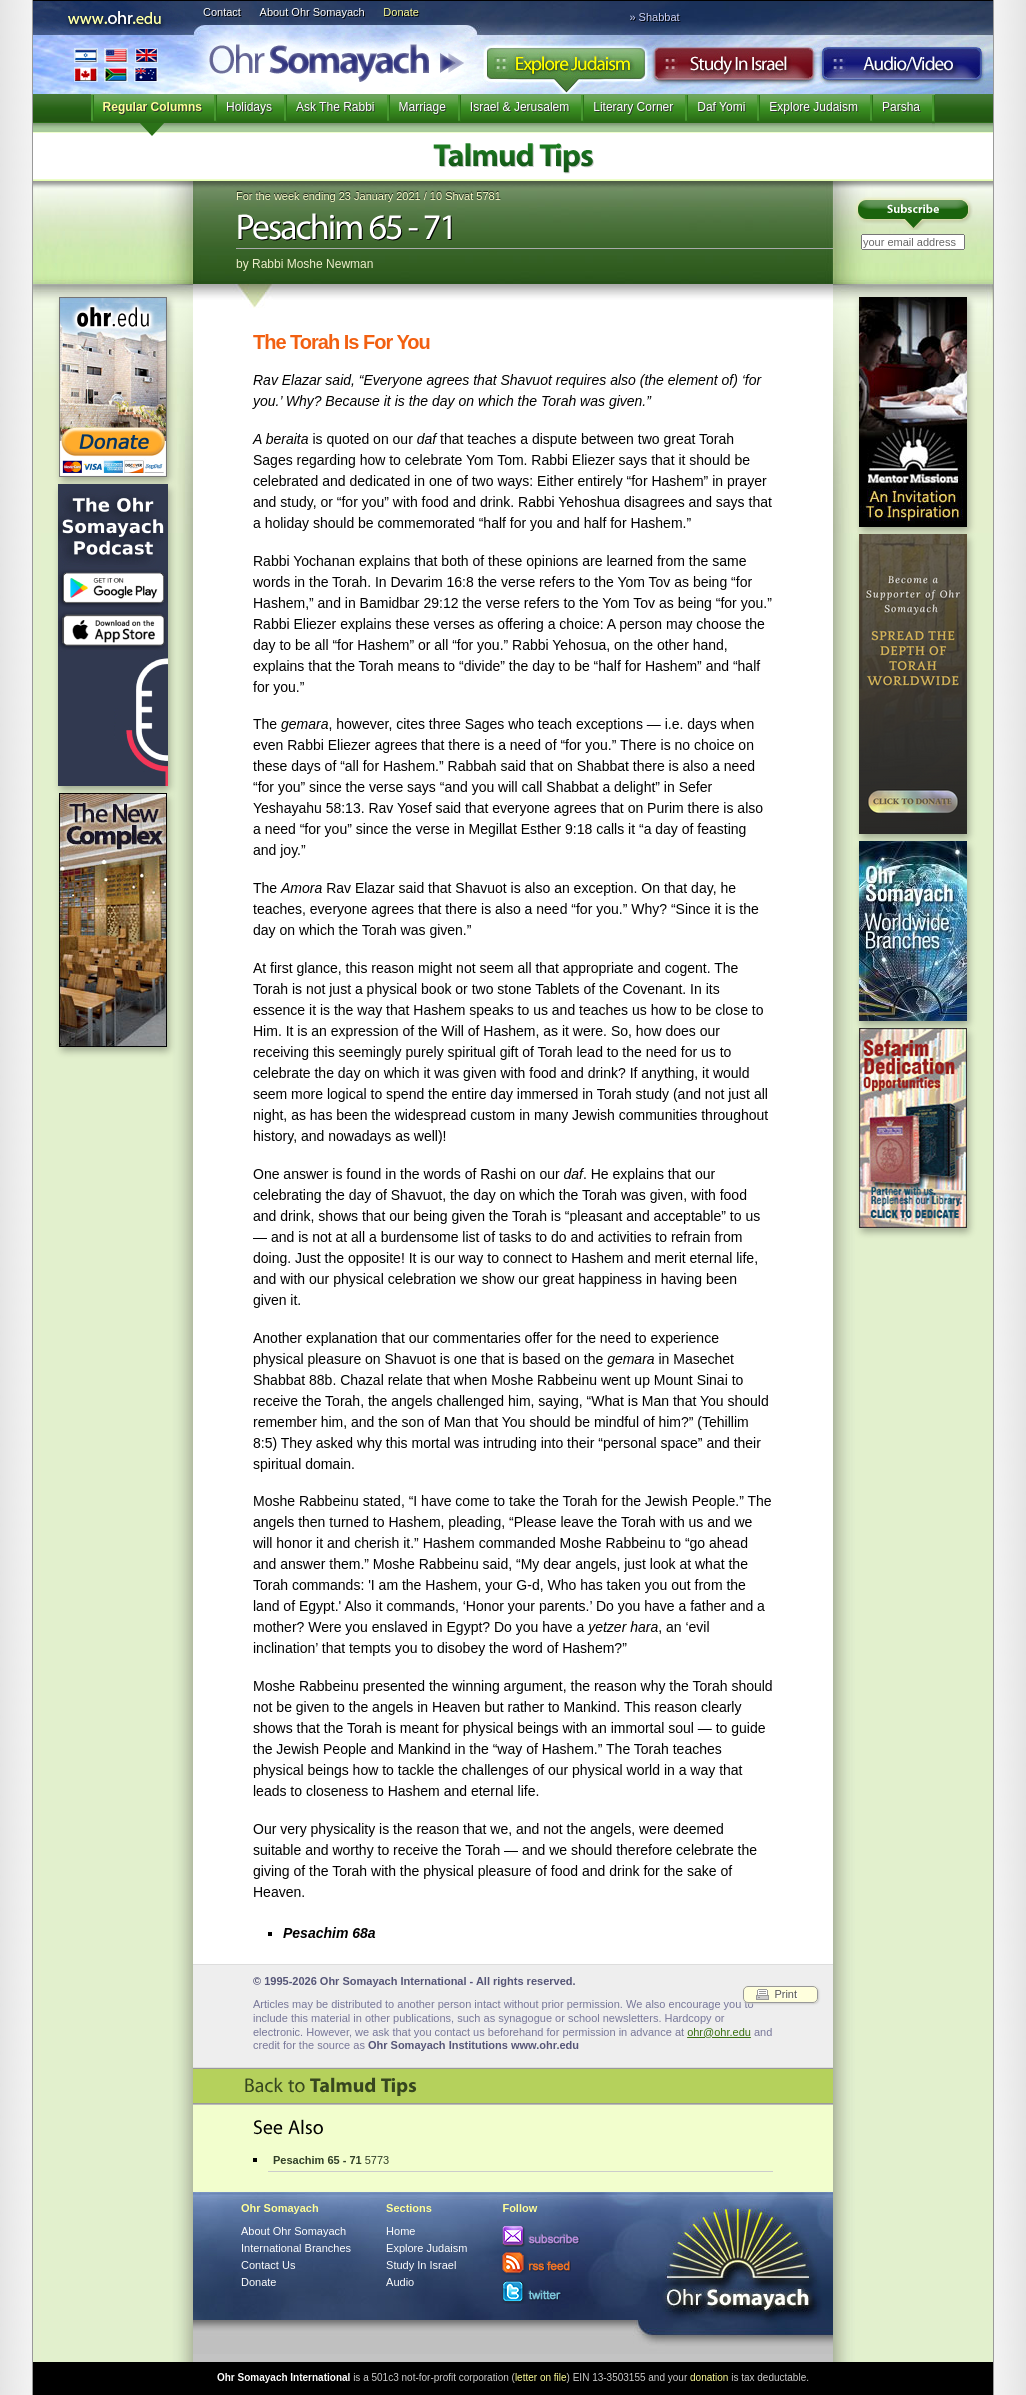 The image size is (1026, 2395). I want to click on Marriage, so click(422, 107).